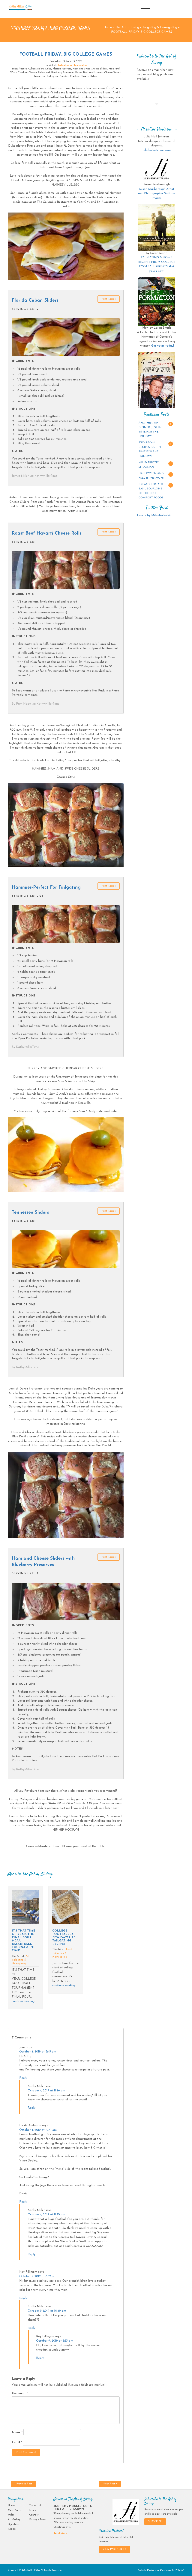 The width and height of the screenshot is (192, 2576). Describe the element at coordinates (60, 2533) in the screenshot. I see `Read More` at that location.